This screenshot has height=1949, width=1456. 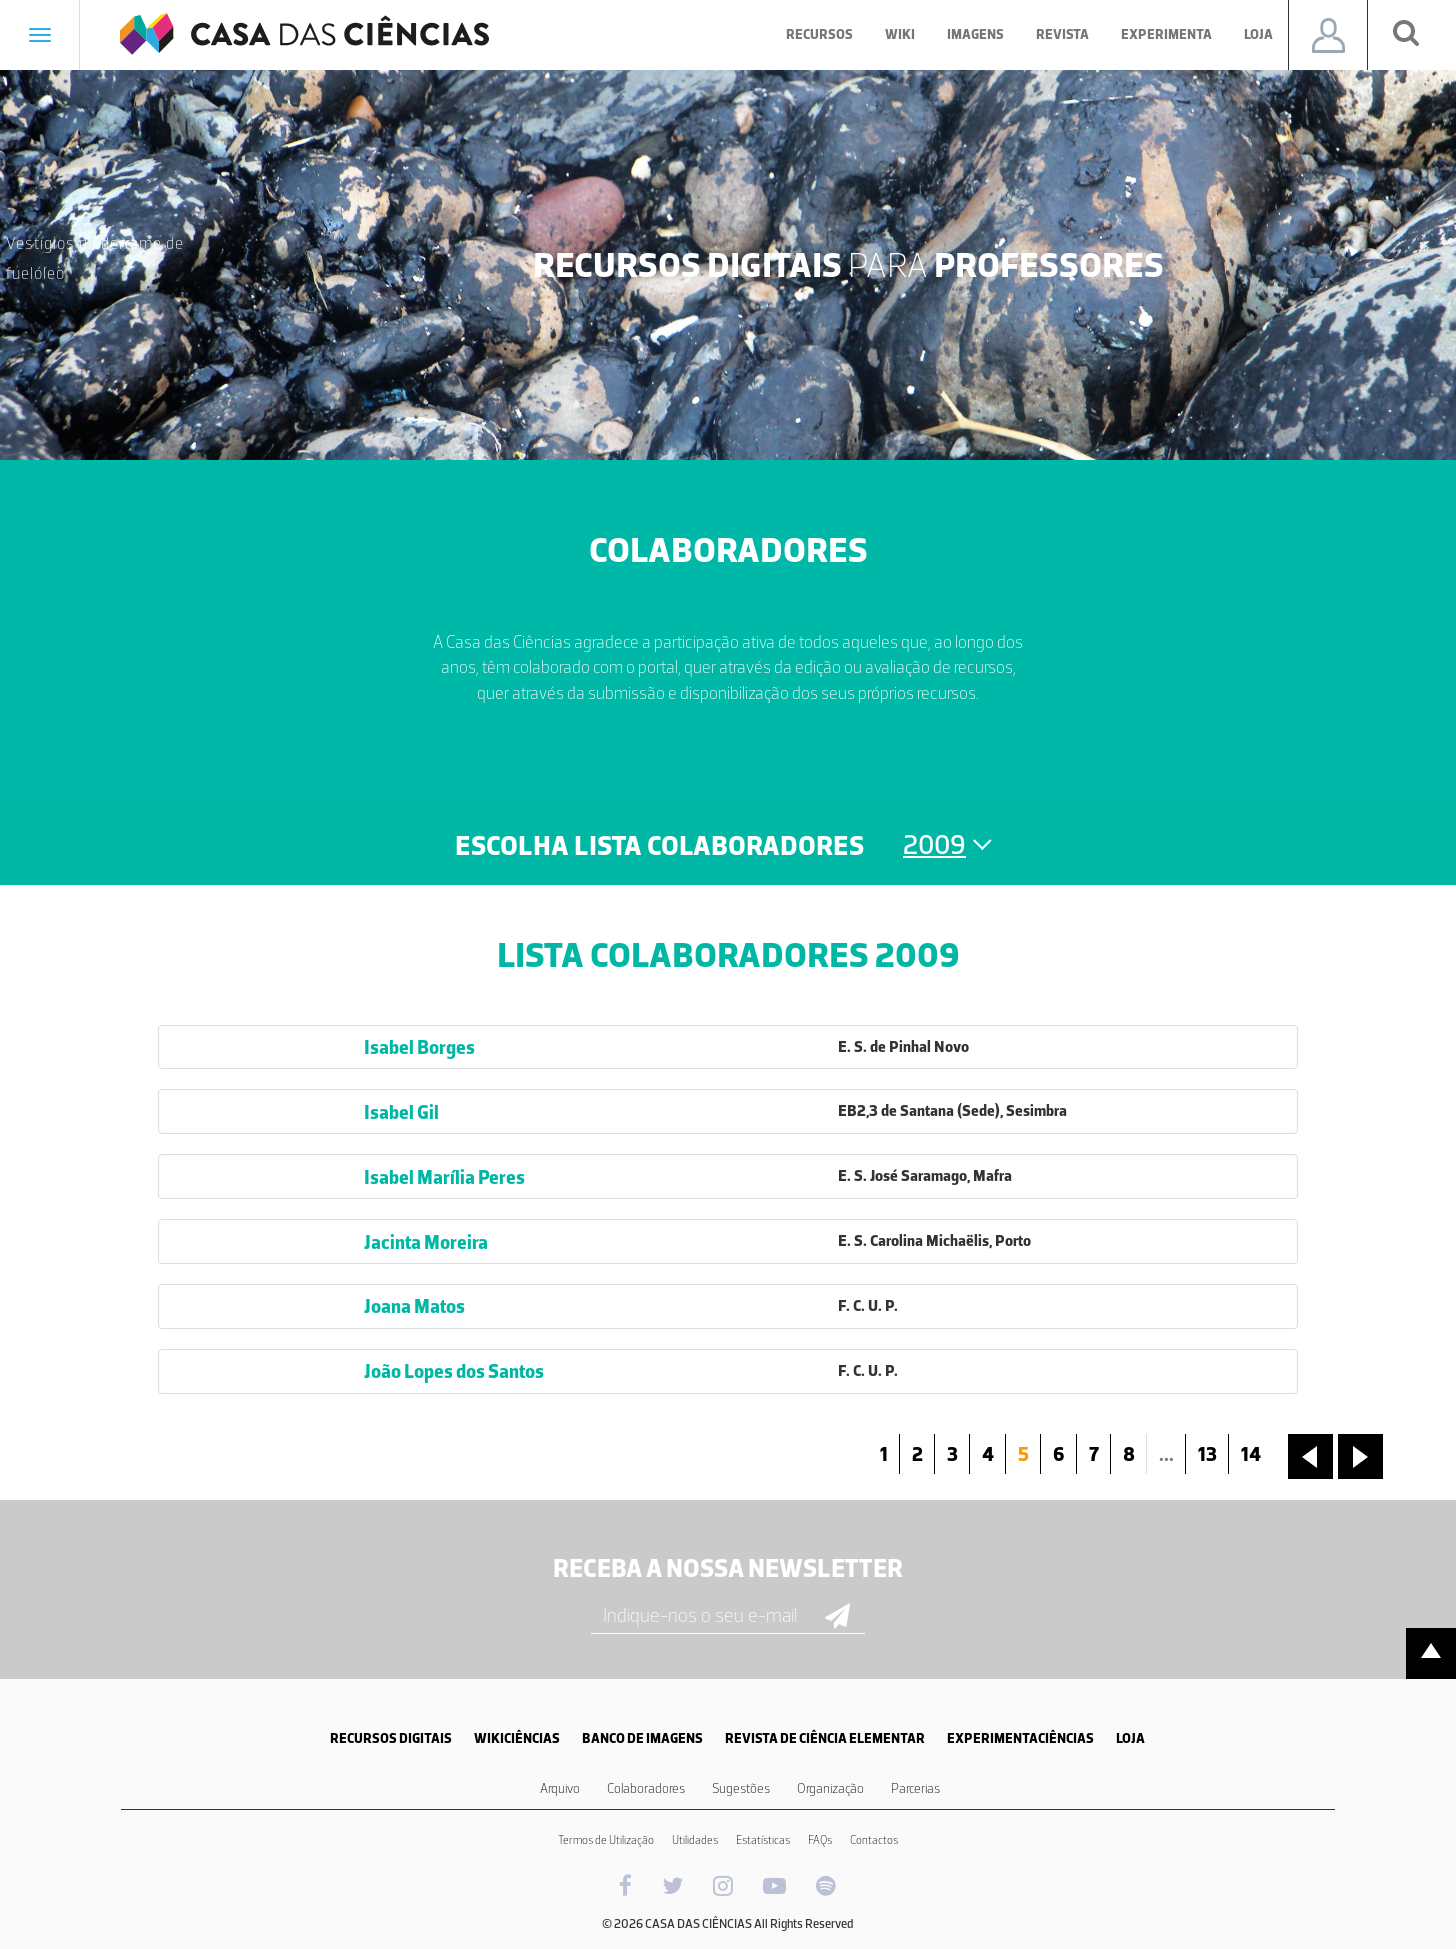 What do you see at coordinates (819, 34) in the screenshot?
I see `Recursos` at bounding box center [819, 34].